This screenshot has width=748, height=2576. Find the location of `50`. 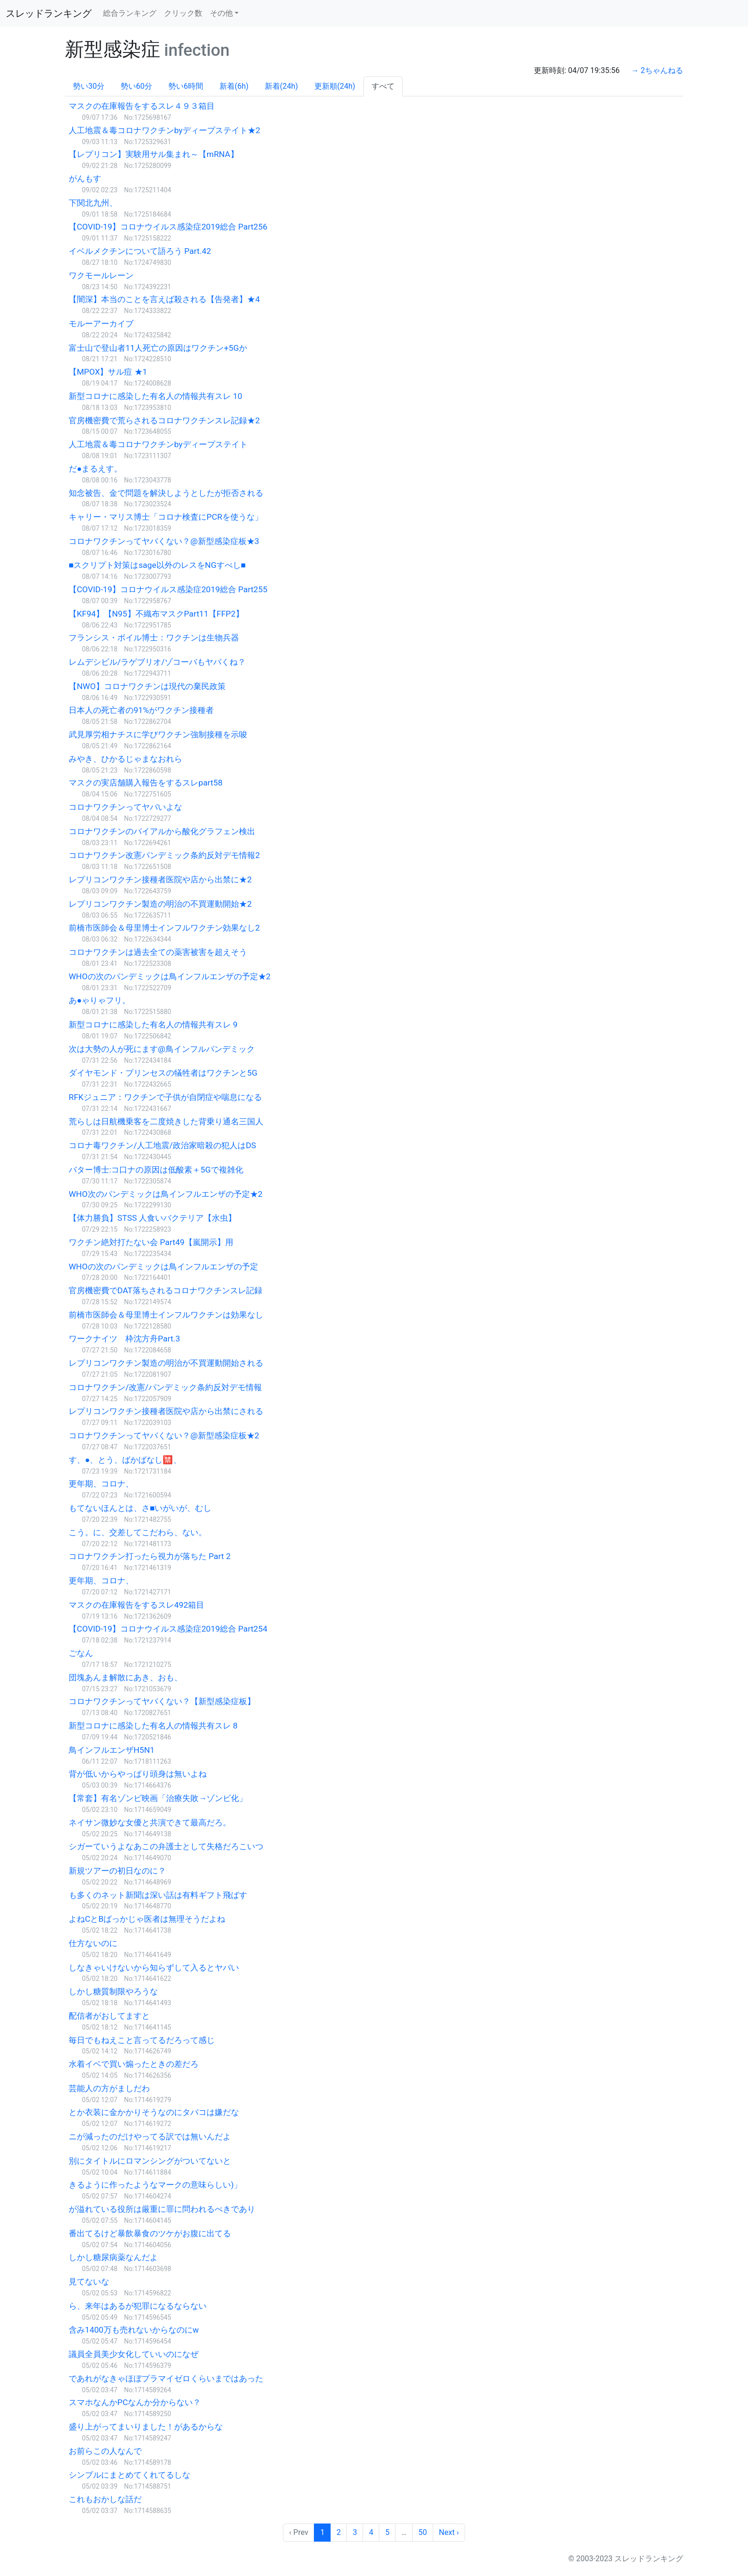

50 is located at coordinates (422, 2532).